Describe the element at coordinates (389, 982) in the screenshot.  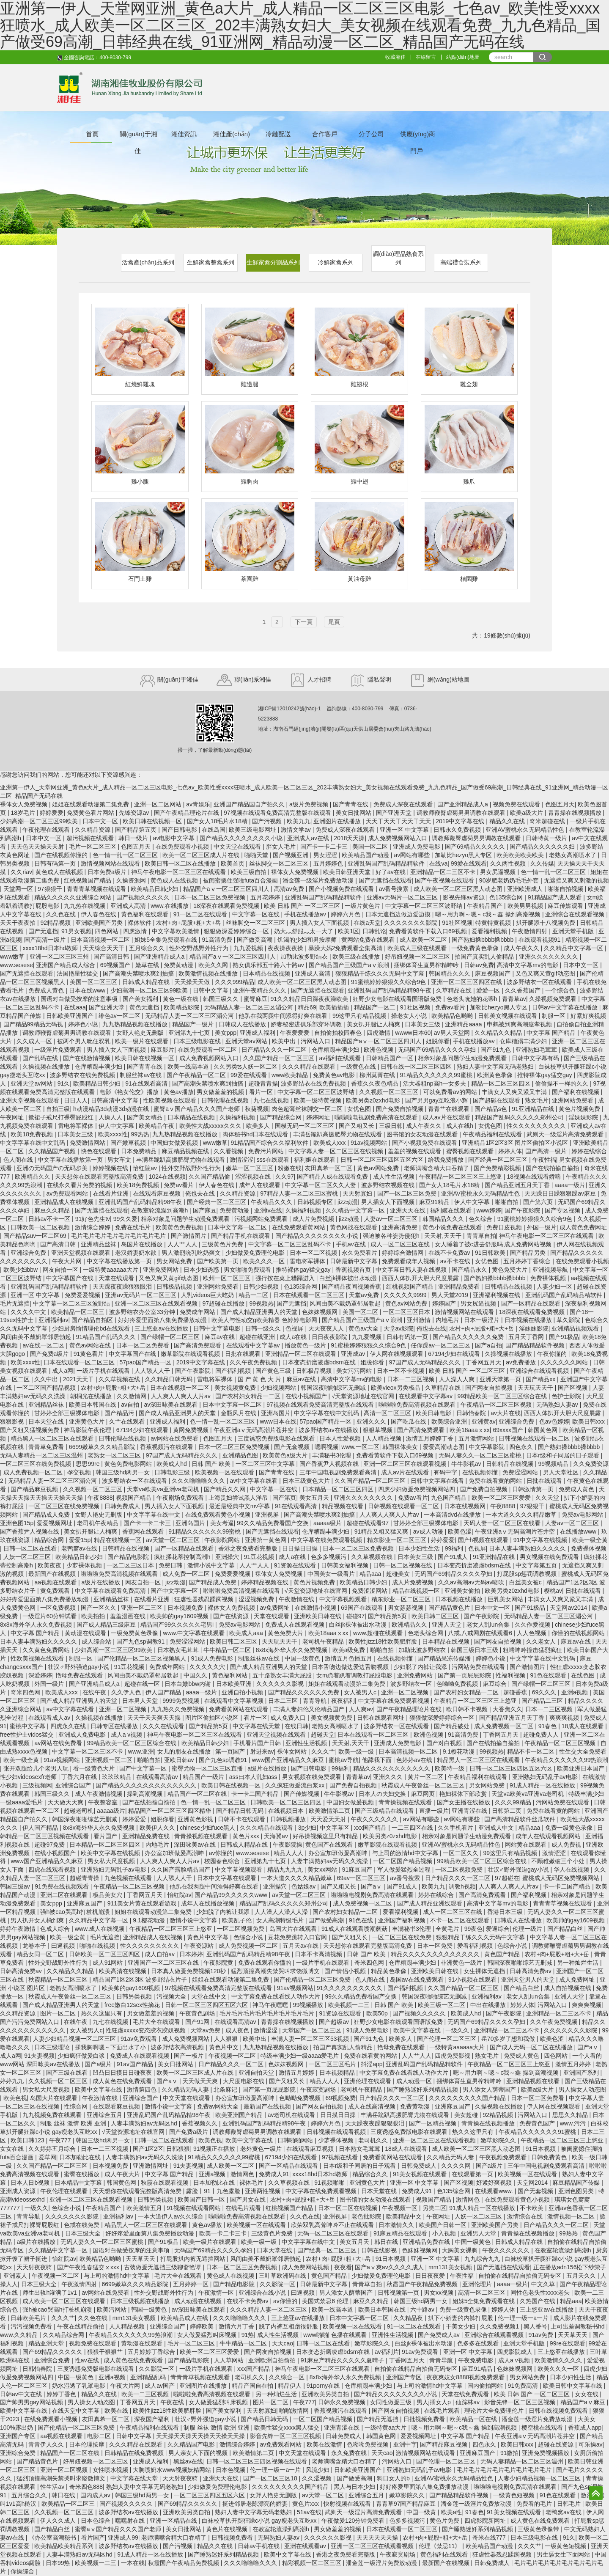
I see `91蜜桃婷婷狠狠久久综合9色` at that location.